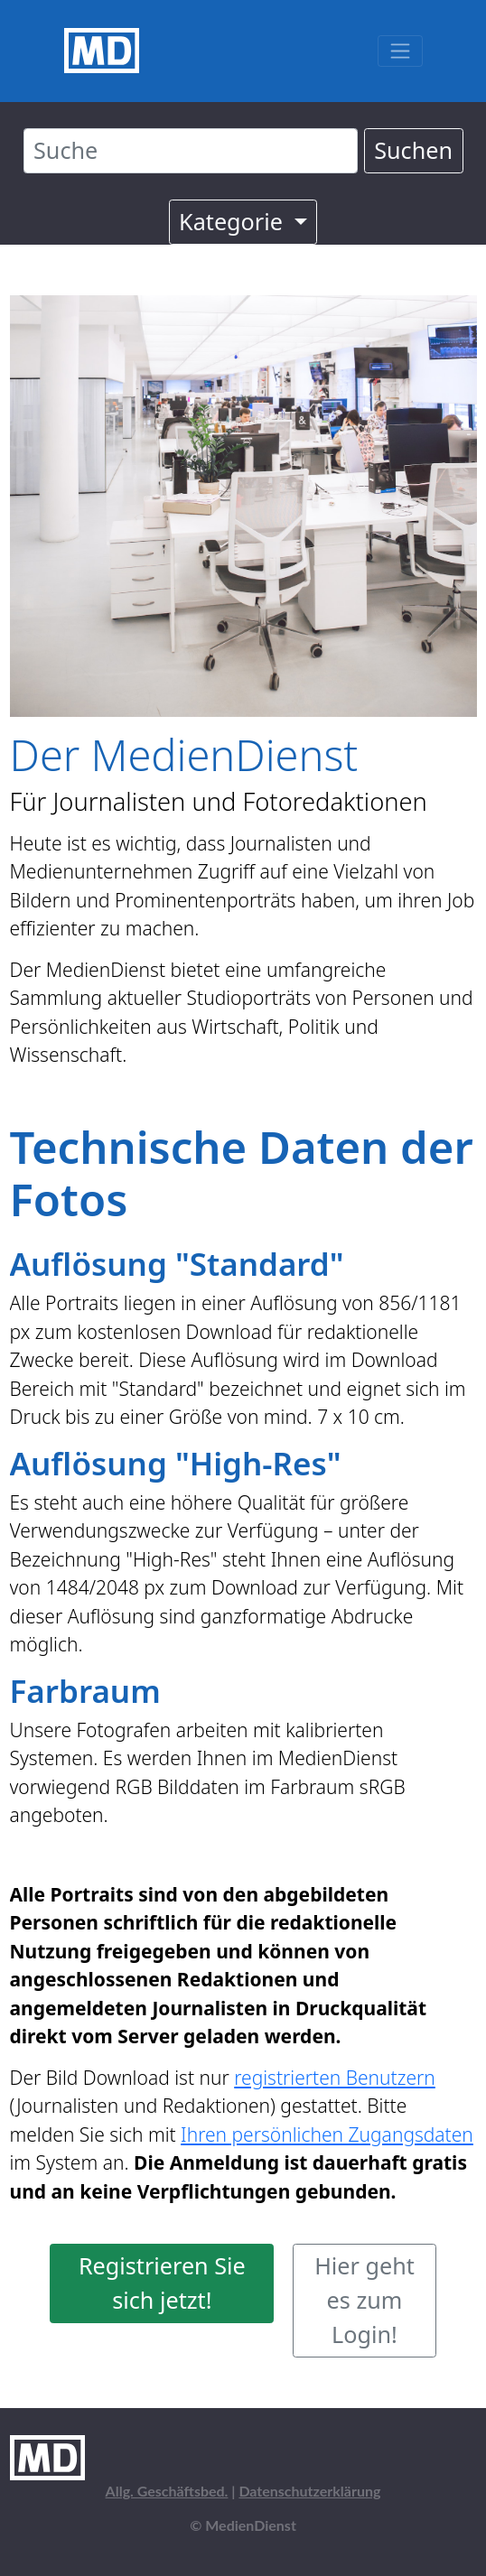  I want to click on Datenschutzerklärung, so click(309, 2490).